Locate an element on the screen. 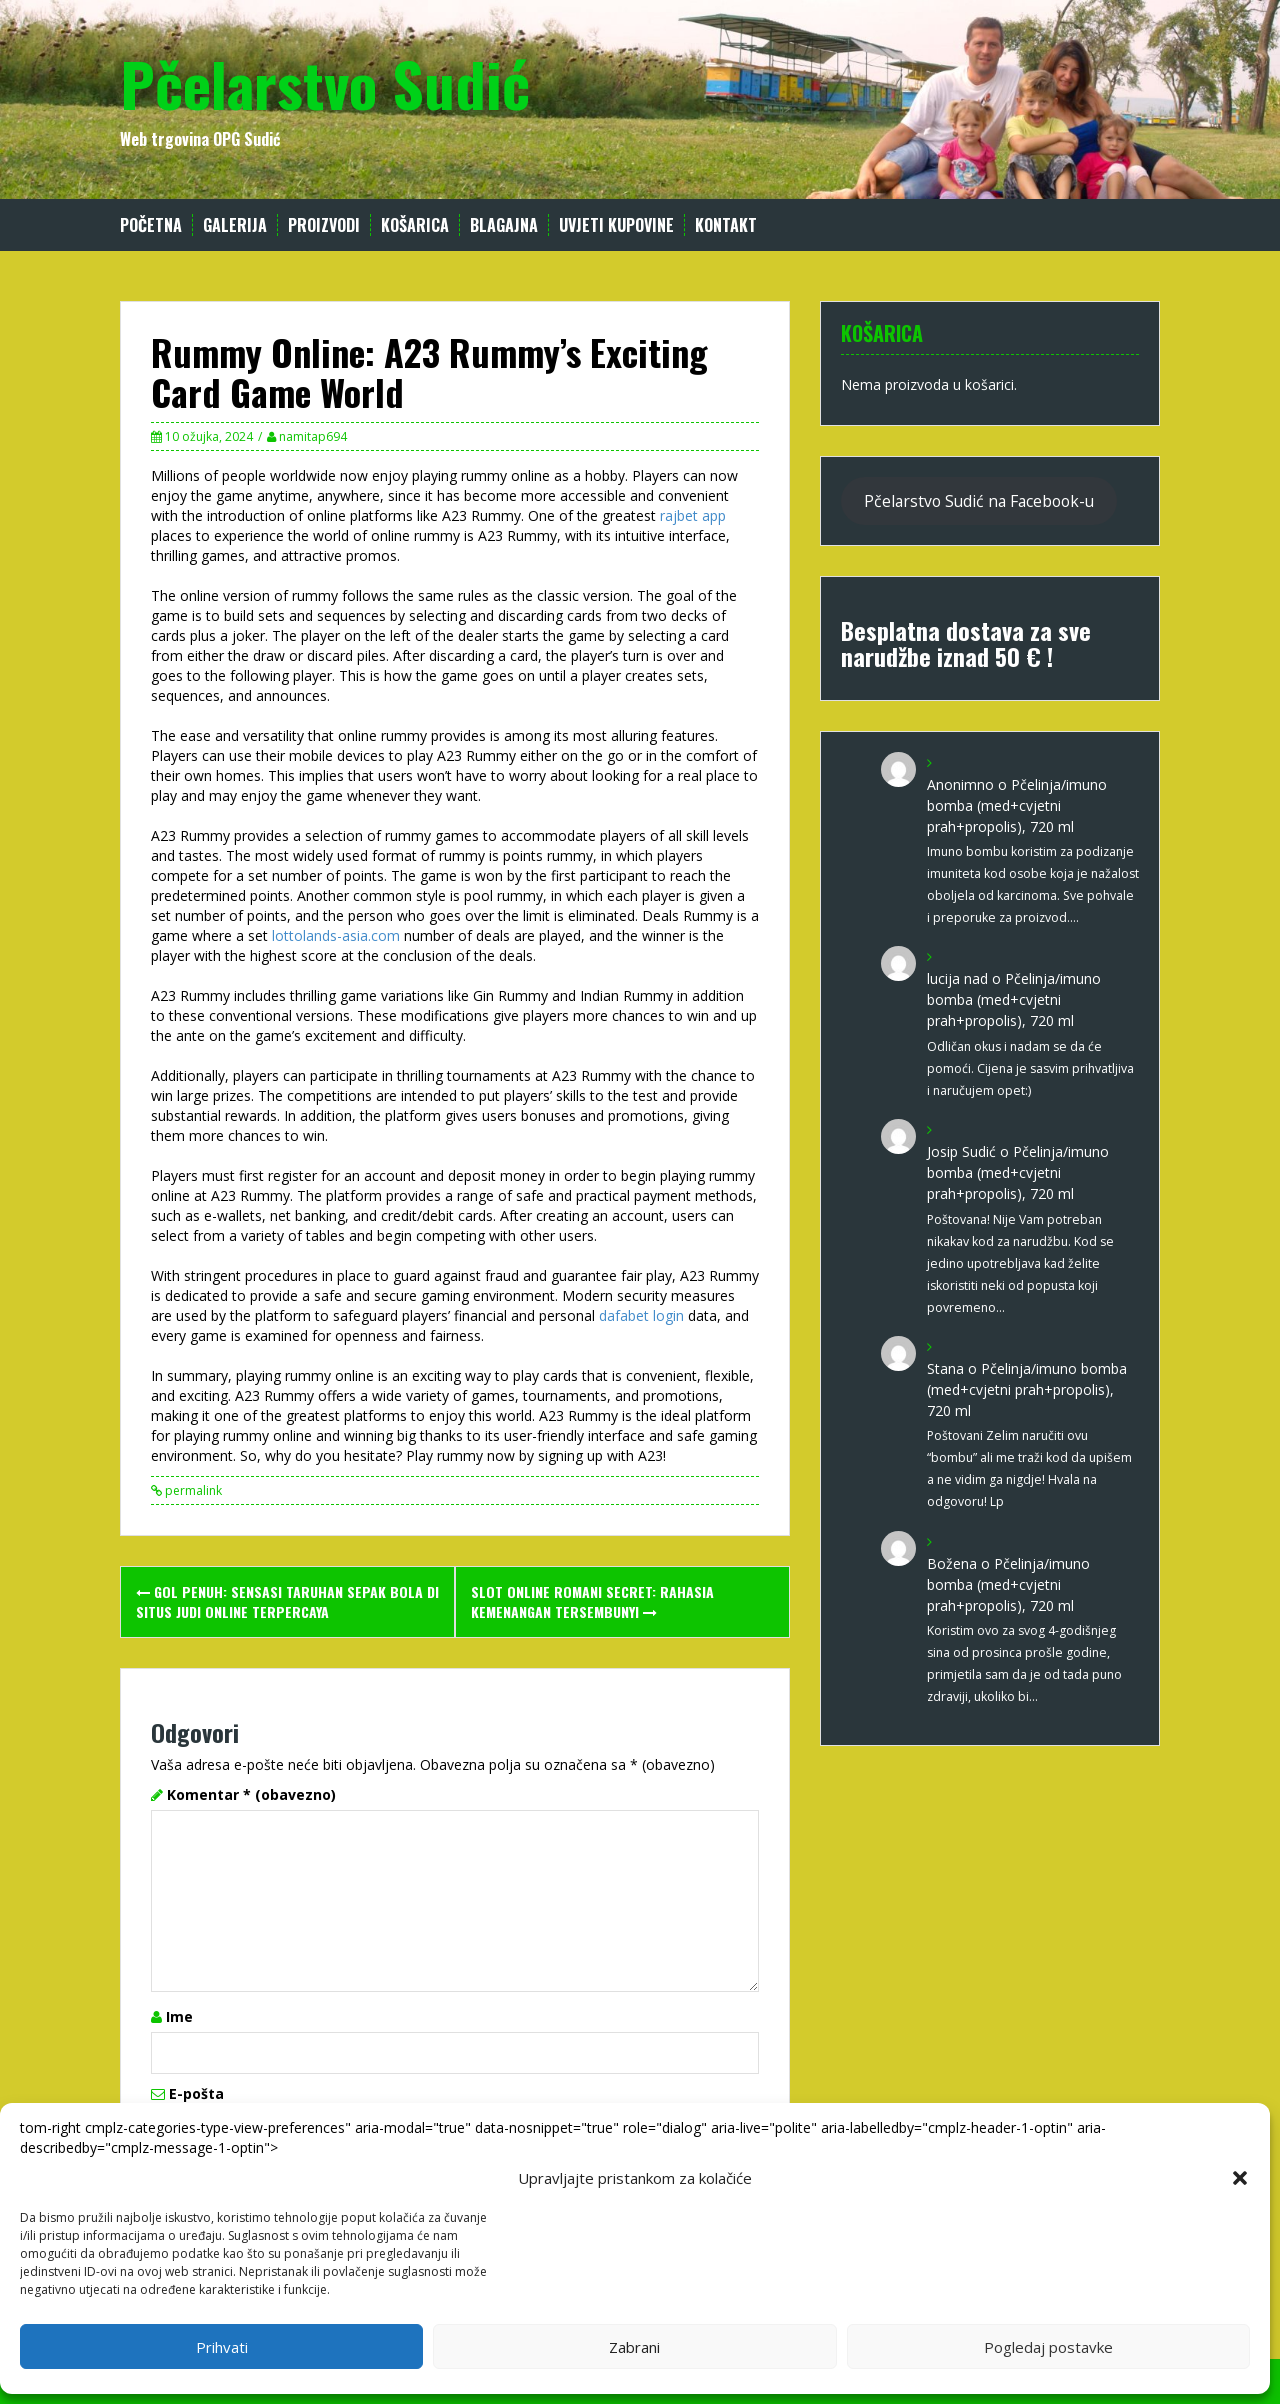 The height and width of the screenshot is (2404, 1280). rajbet app is located at coordinates (693, 515).